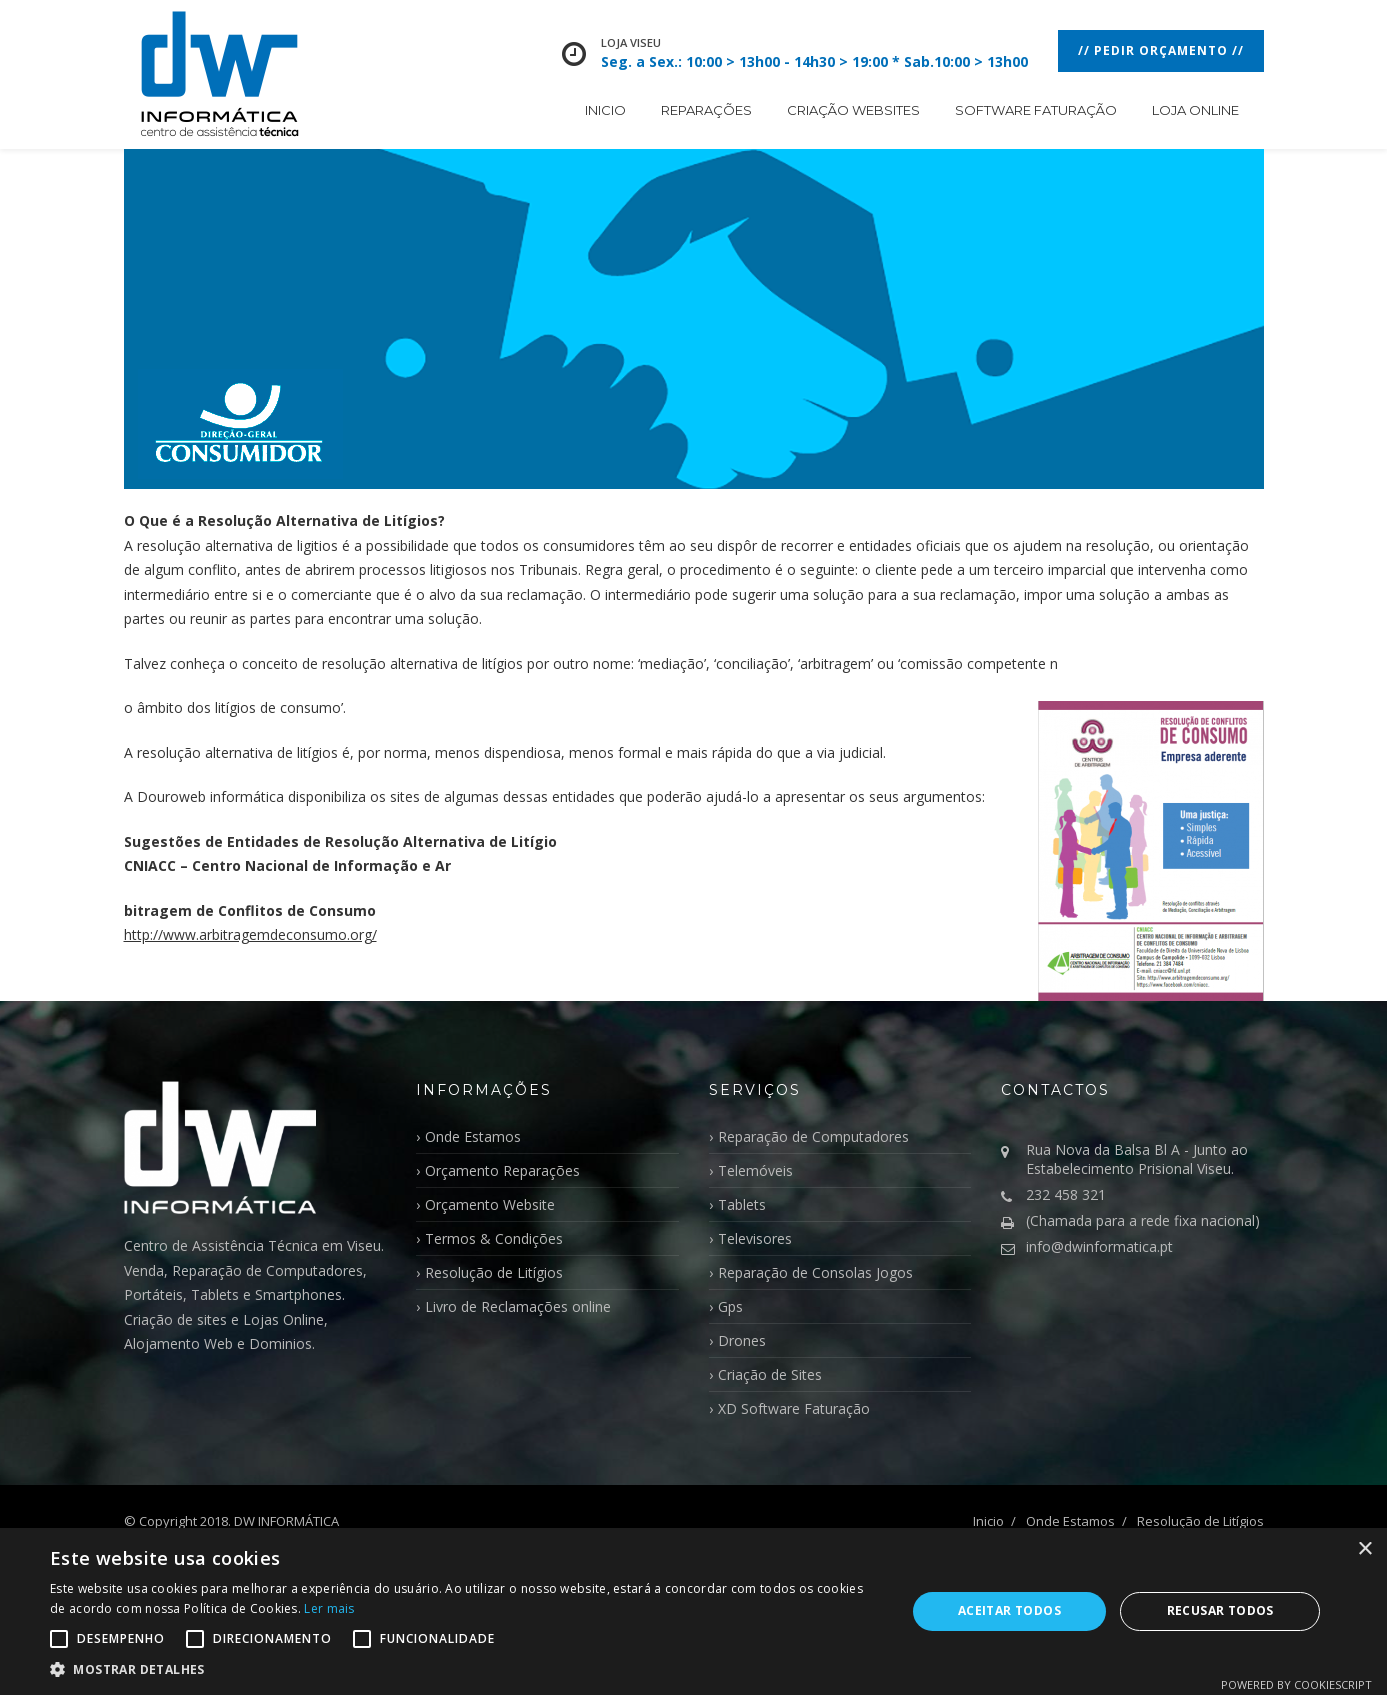  Describe the element at coordinates (518, 1306) in the screenshot. I see `Livro de Reclamações online` at that location.